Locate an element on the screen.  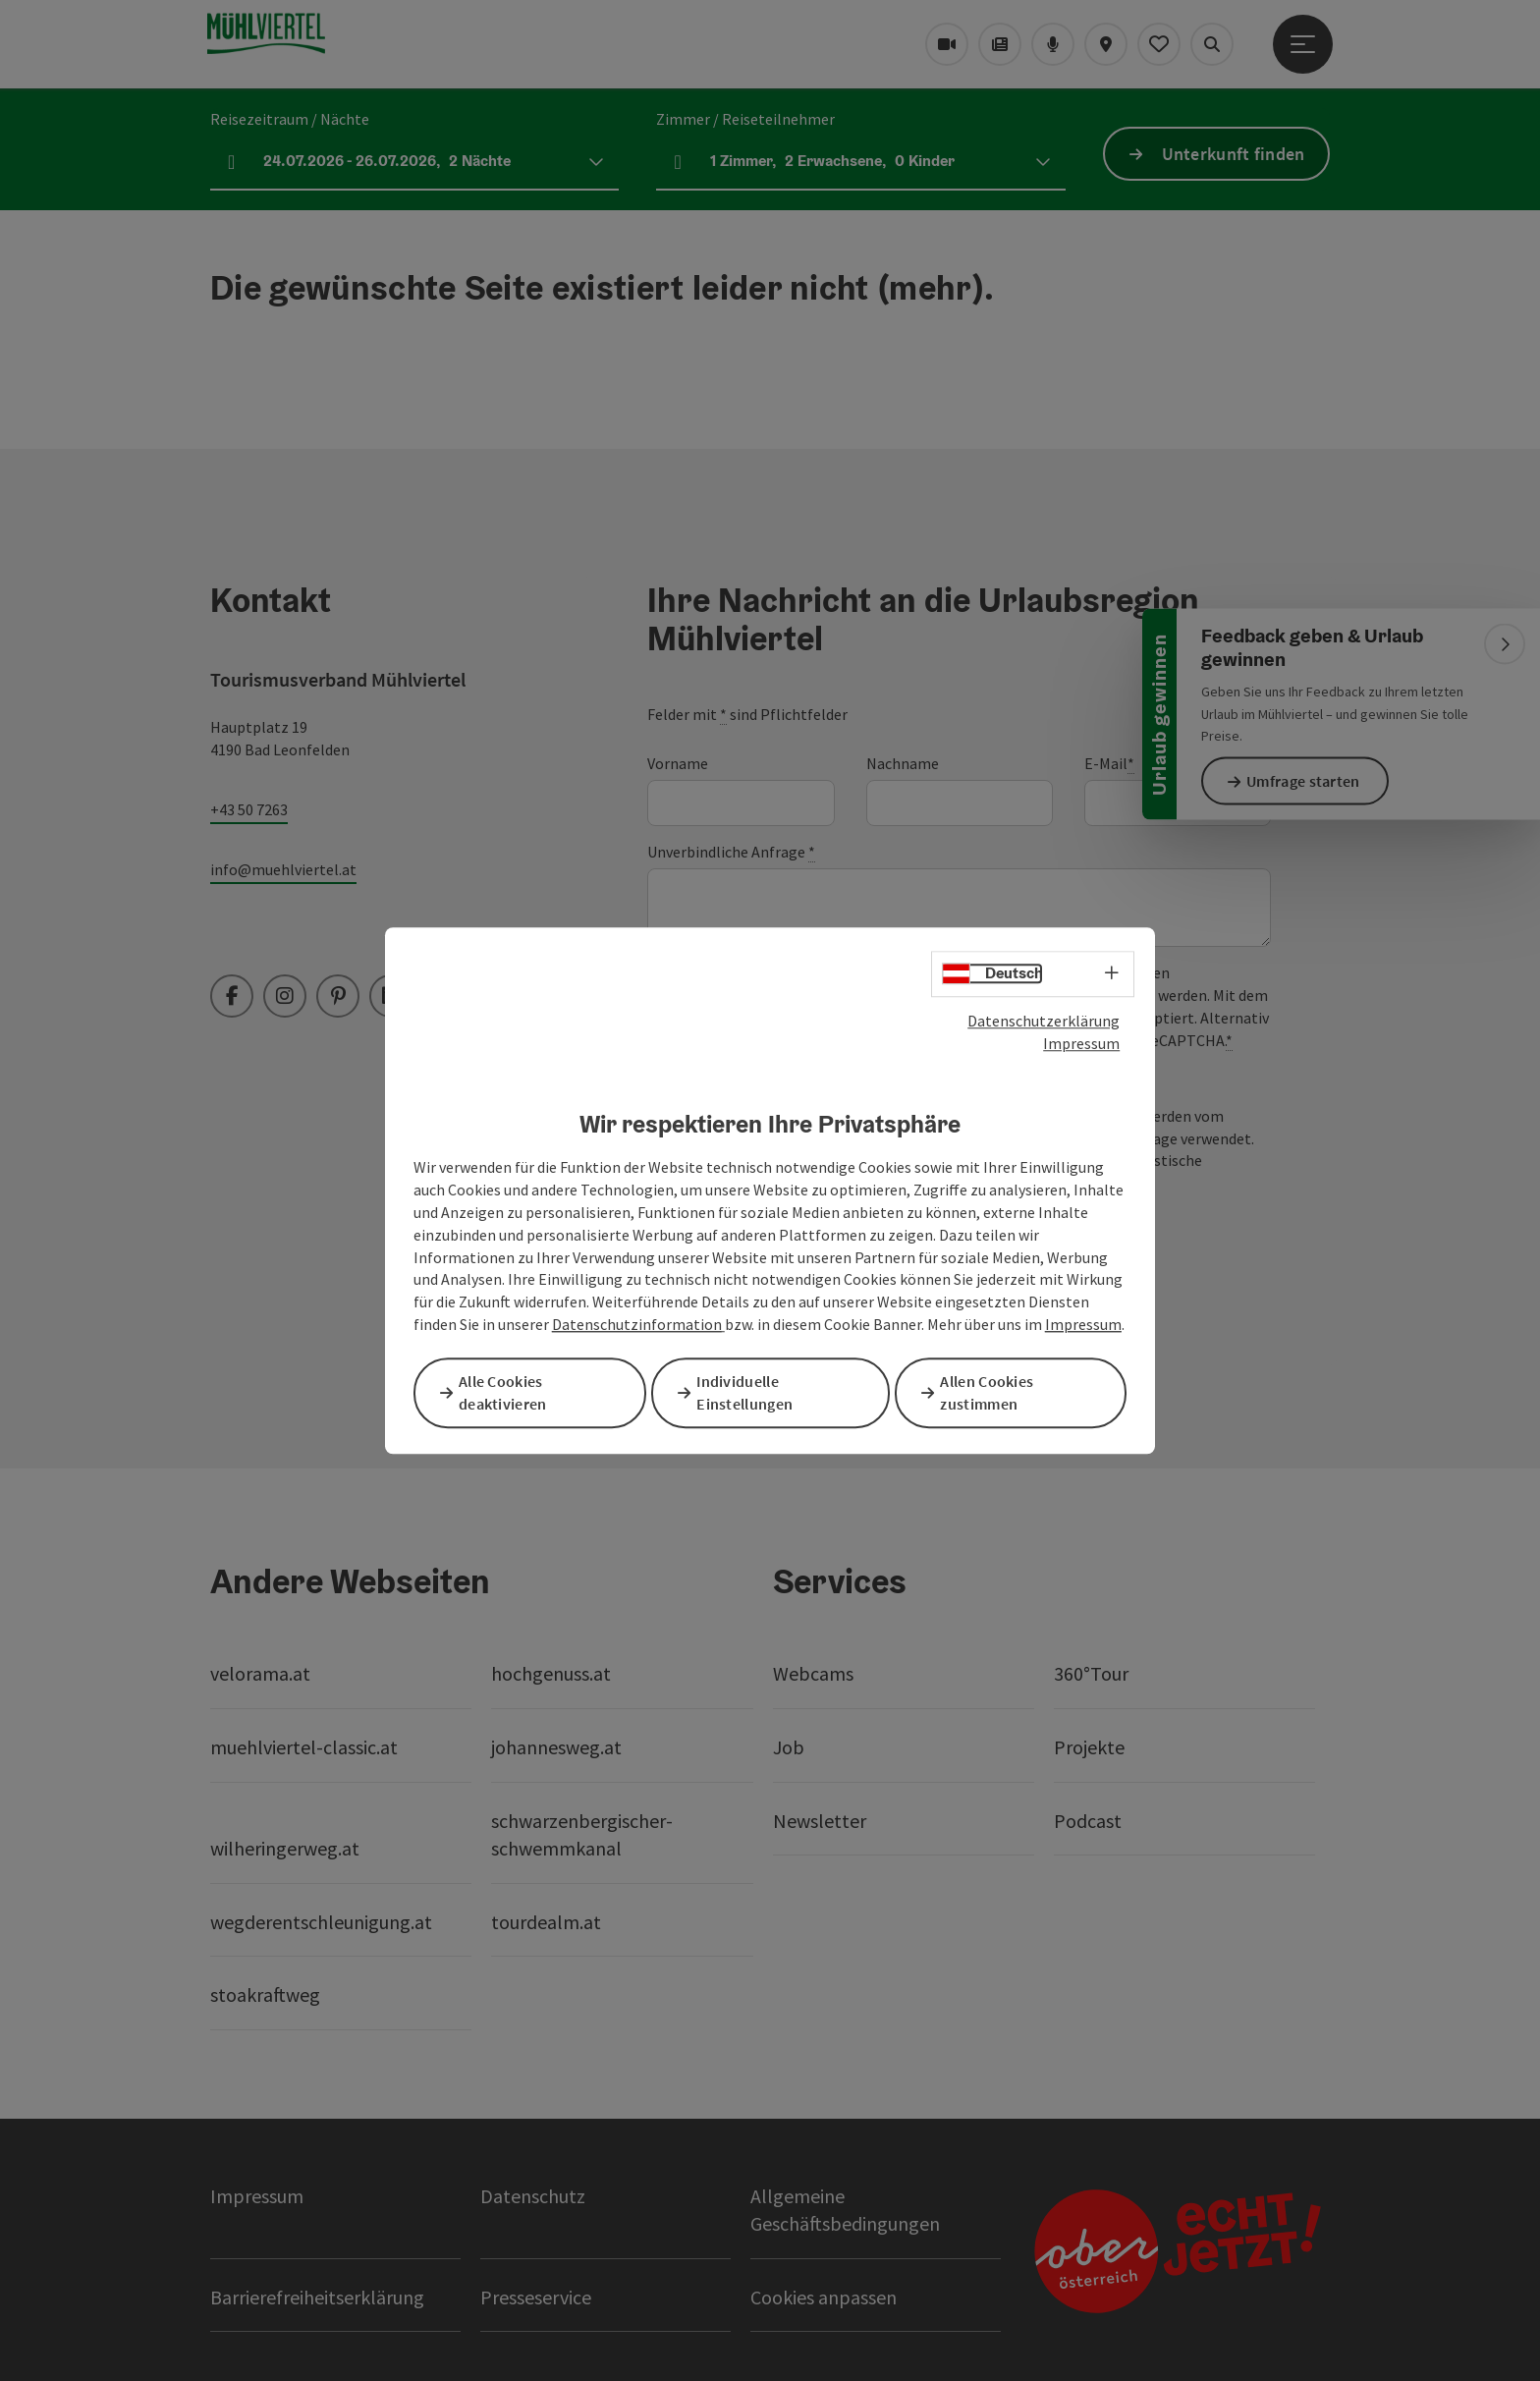
E-Mail is located at coordinates (1109, 763).